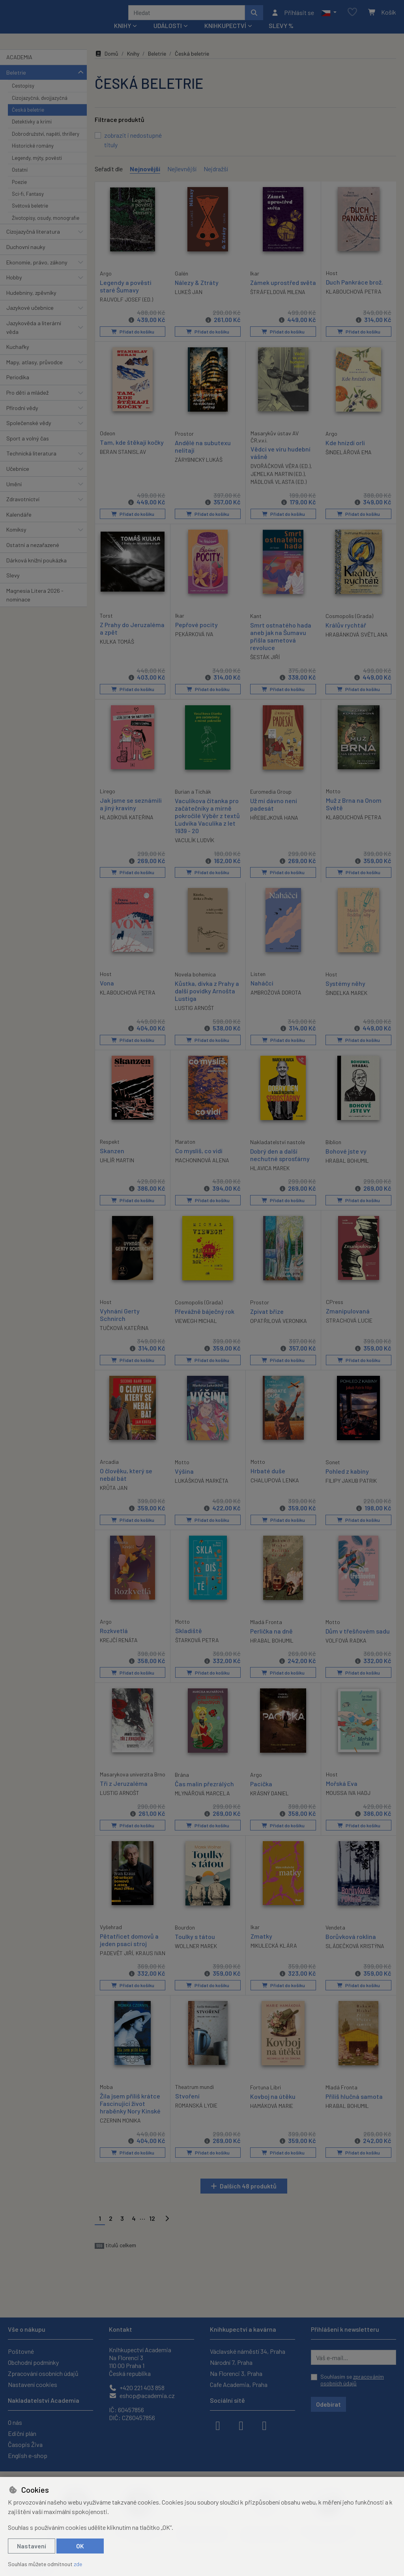 This screenshot has width=404, height=2576. What do you see at coordinates (356, 644) in the screenshot?
I see `HRABÁNKOVÁ SVĚTLANA` at bounding box center [356, 644].